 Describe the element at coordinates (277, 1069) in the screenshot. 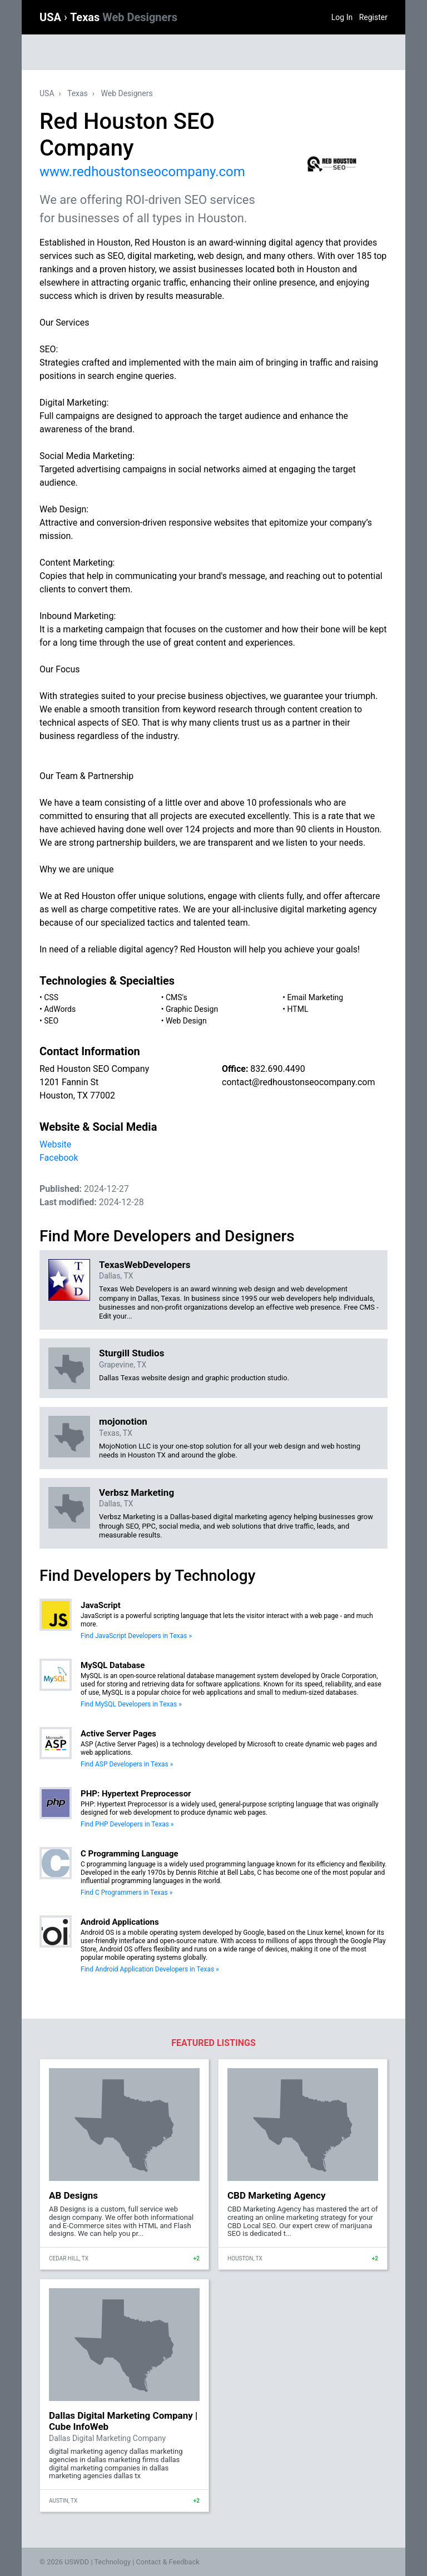

I see `832.690.4490` at that location.